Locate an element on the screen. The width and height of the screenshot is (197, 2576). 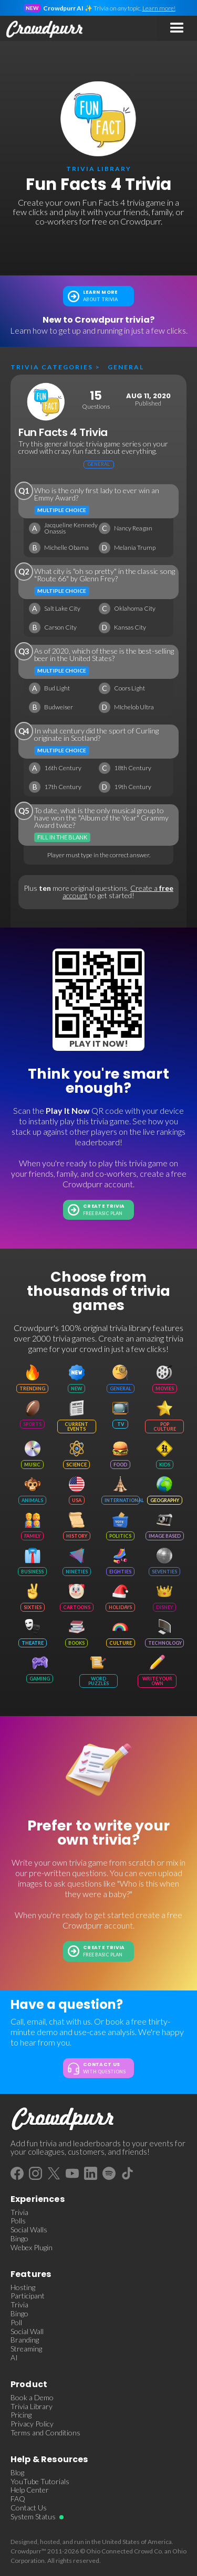
FAQ is located at coordinates (18, 2499).